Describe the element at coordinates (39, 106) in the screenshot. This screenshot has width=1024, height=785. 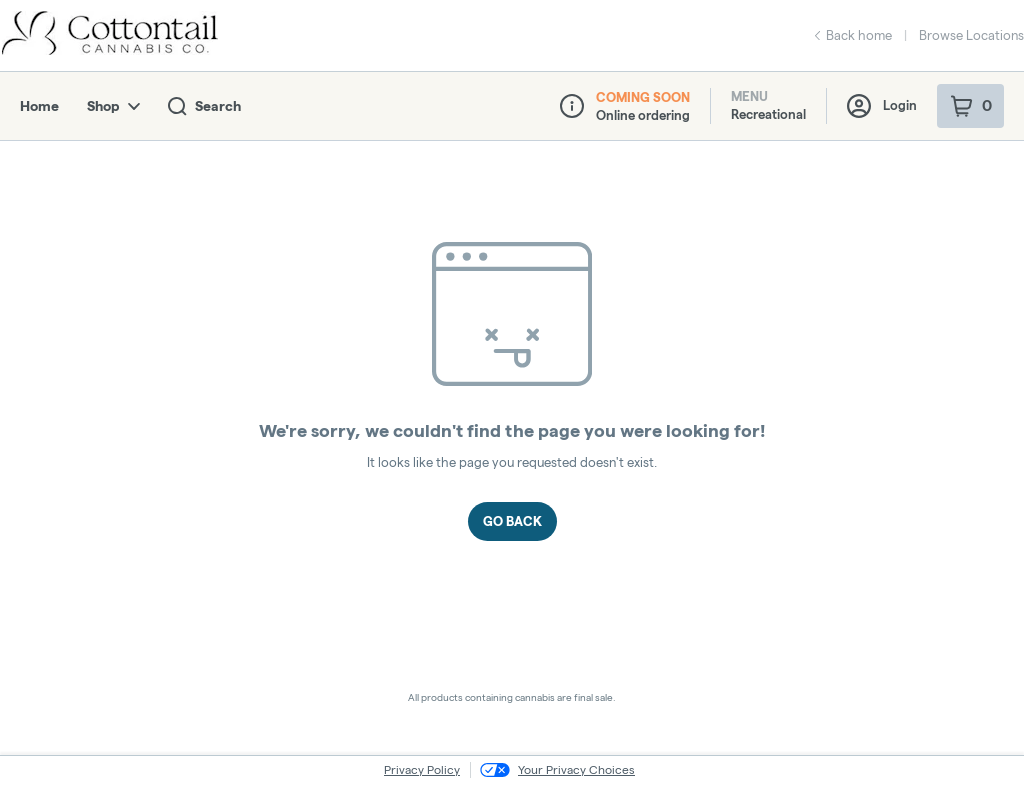
I see `Home` at that location.